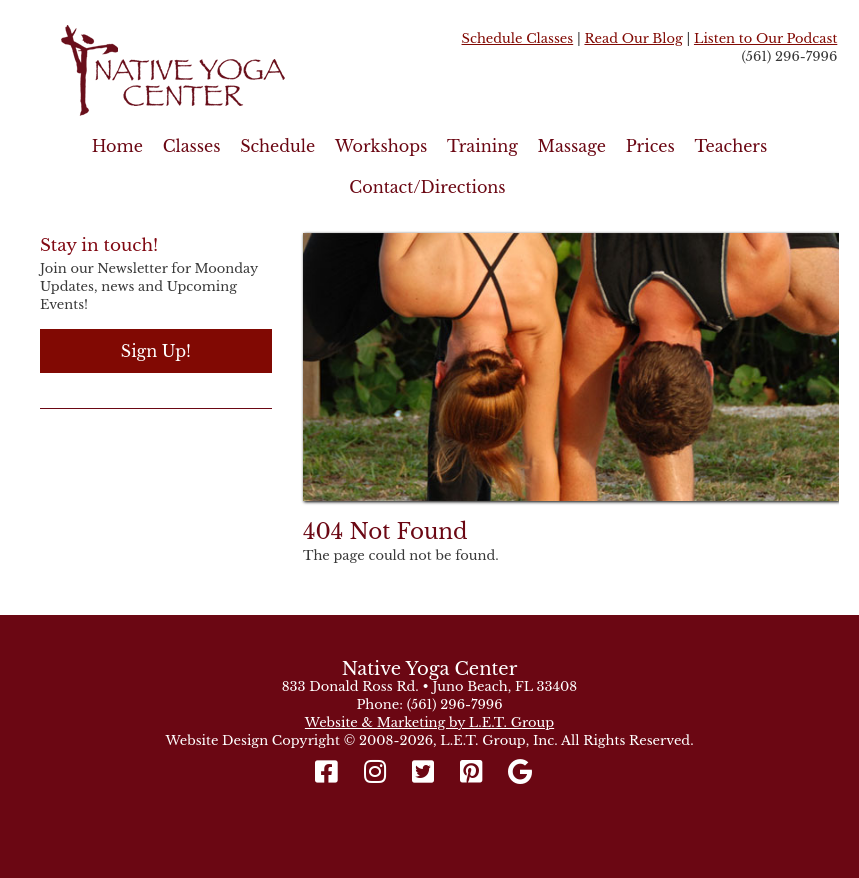  What do you see at coordinates (381, 146) in the screenshot?
I see `Workshops` at bounding box center [381, 146].